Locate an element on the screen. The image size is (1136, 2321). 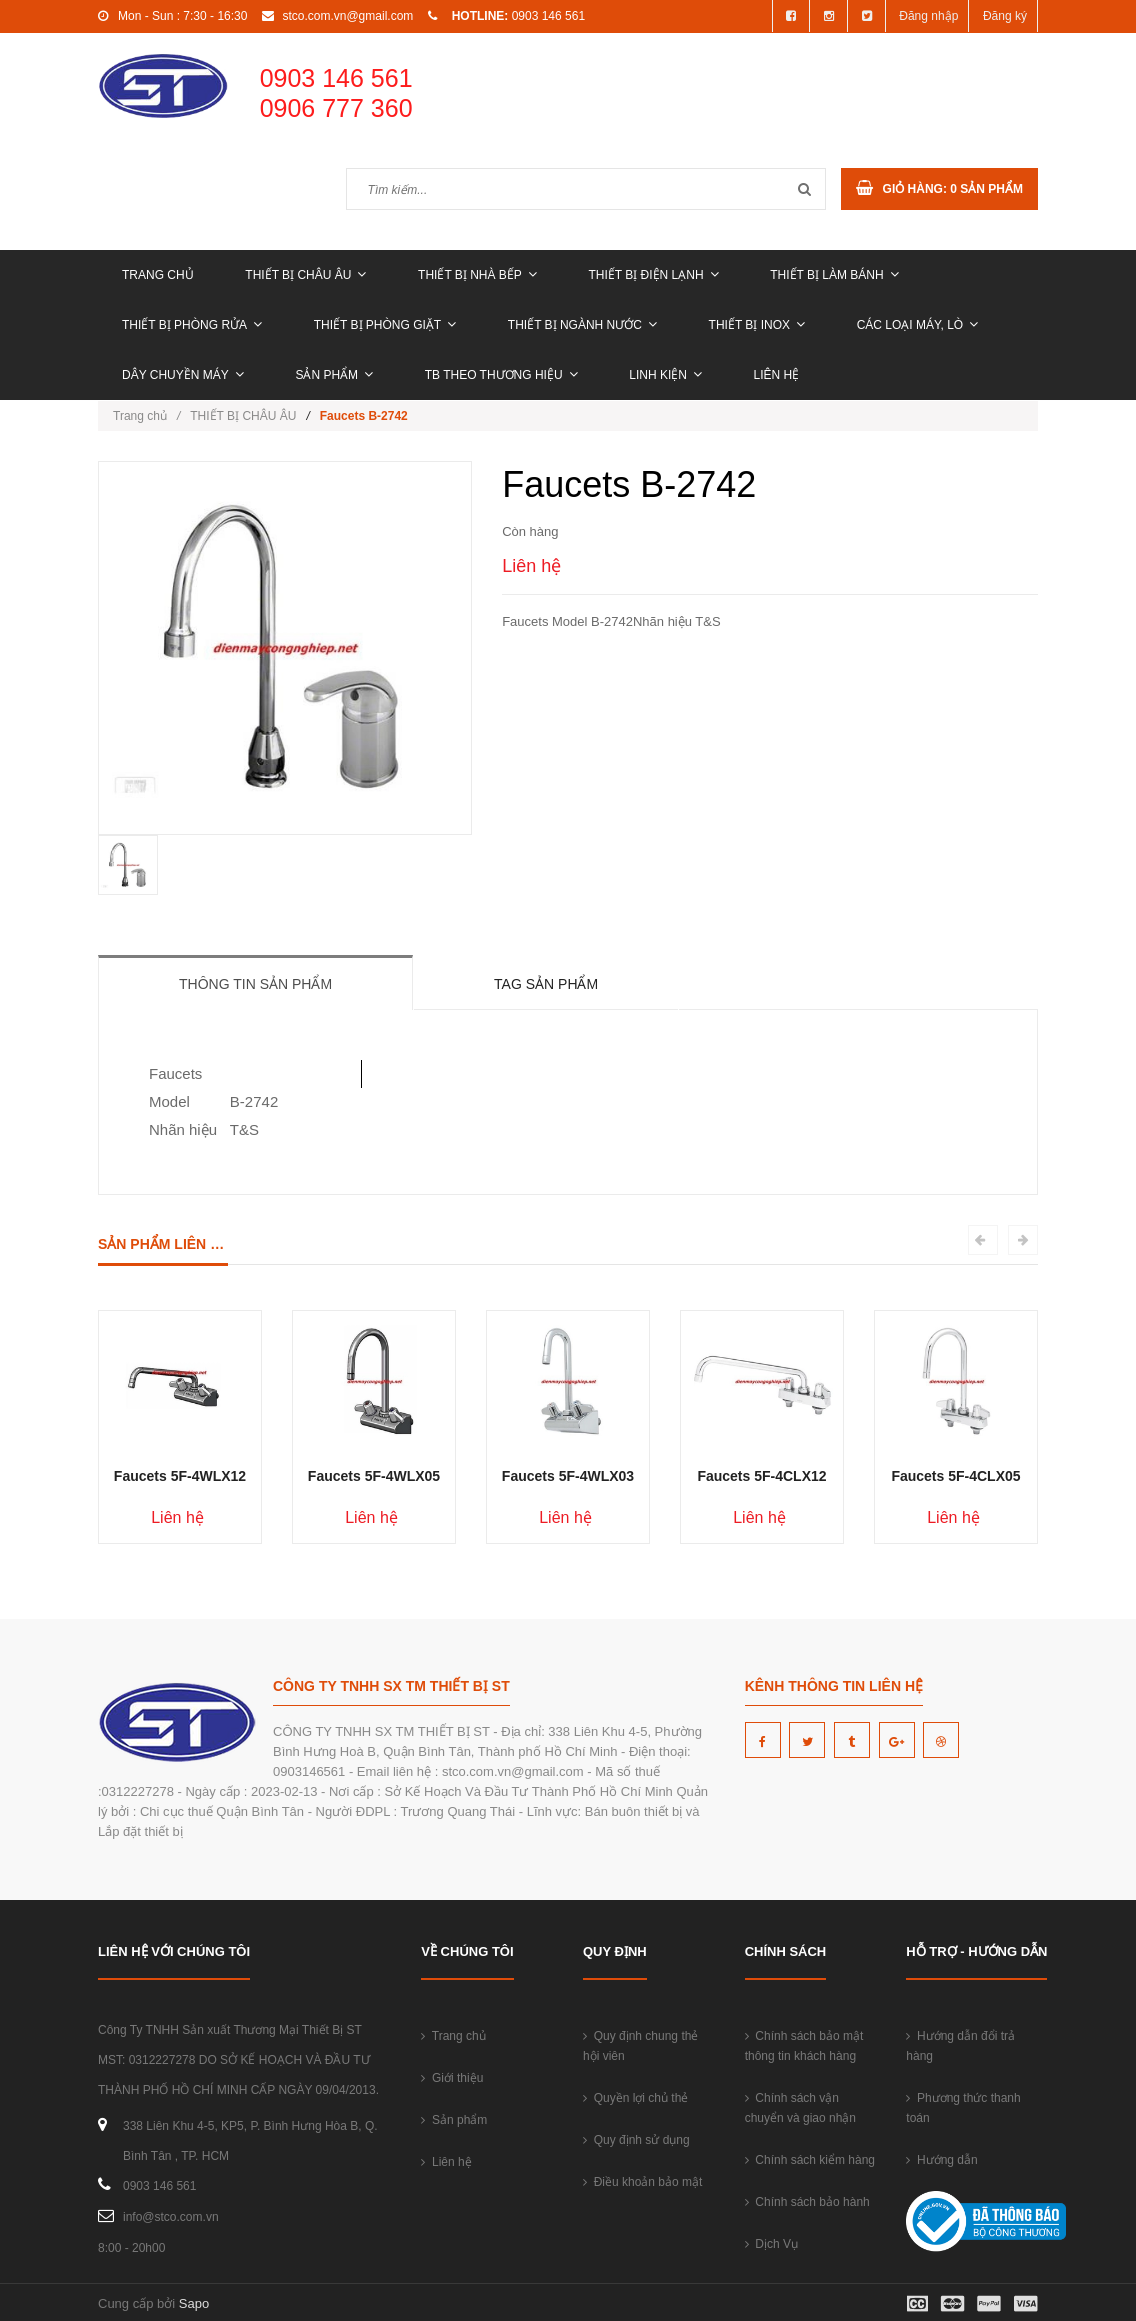
THIẾT BỊ PHÒNG RỬA is located at coordinates (192, 325).